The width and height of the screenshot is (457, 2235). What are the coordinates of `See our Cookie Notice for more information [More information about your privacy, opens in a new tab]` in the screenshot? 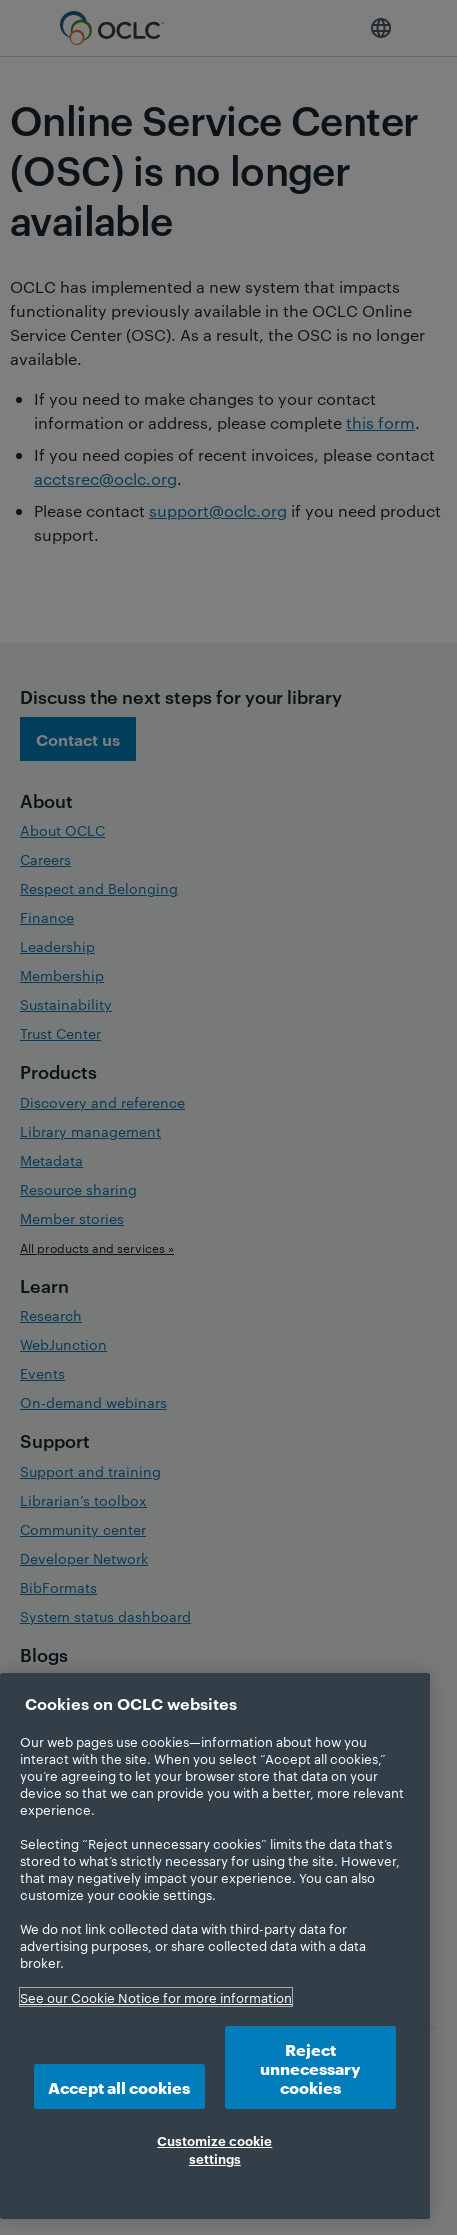 It's located at (156, 1997).